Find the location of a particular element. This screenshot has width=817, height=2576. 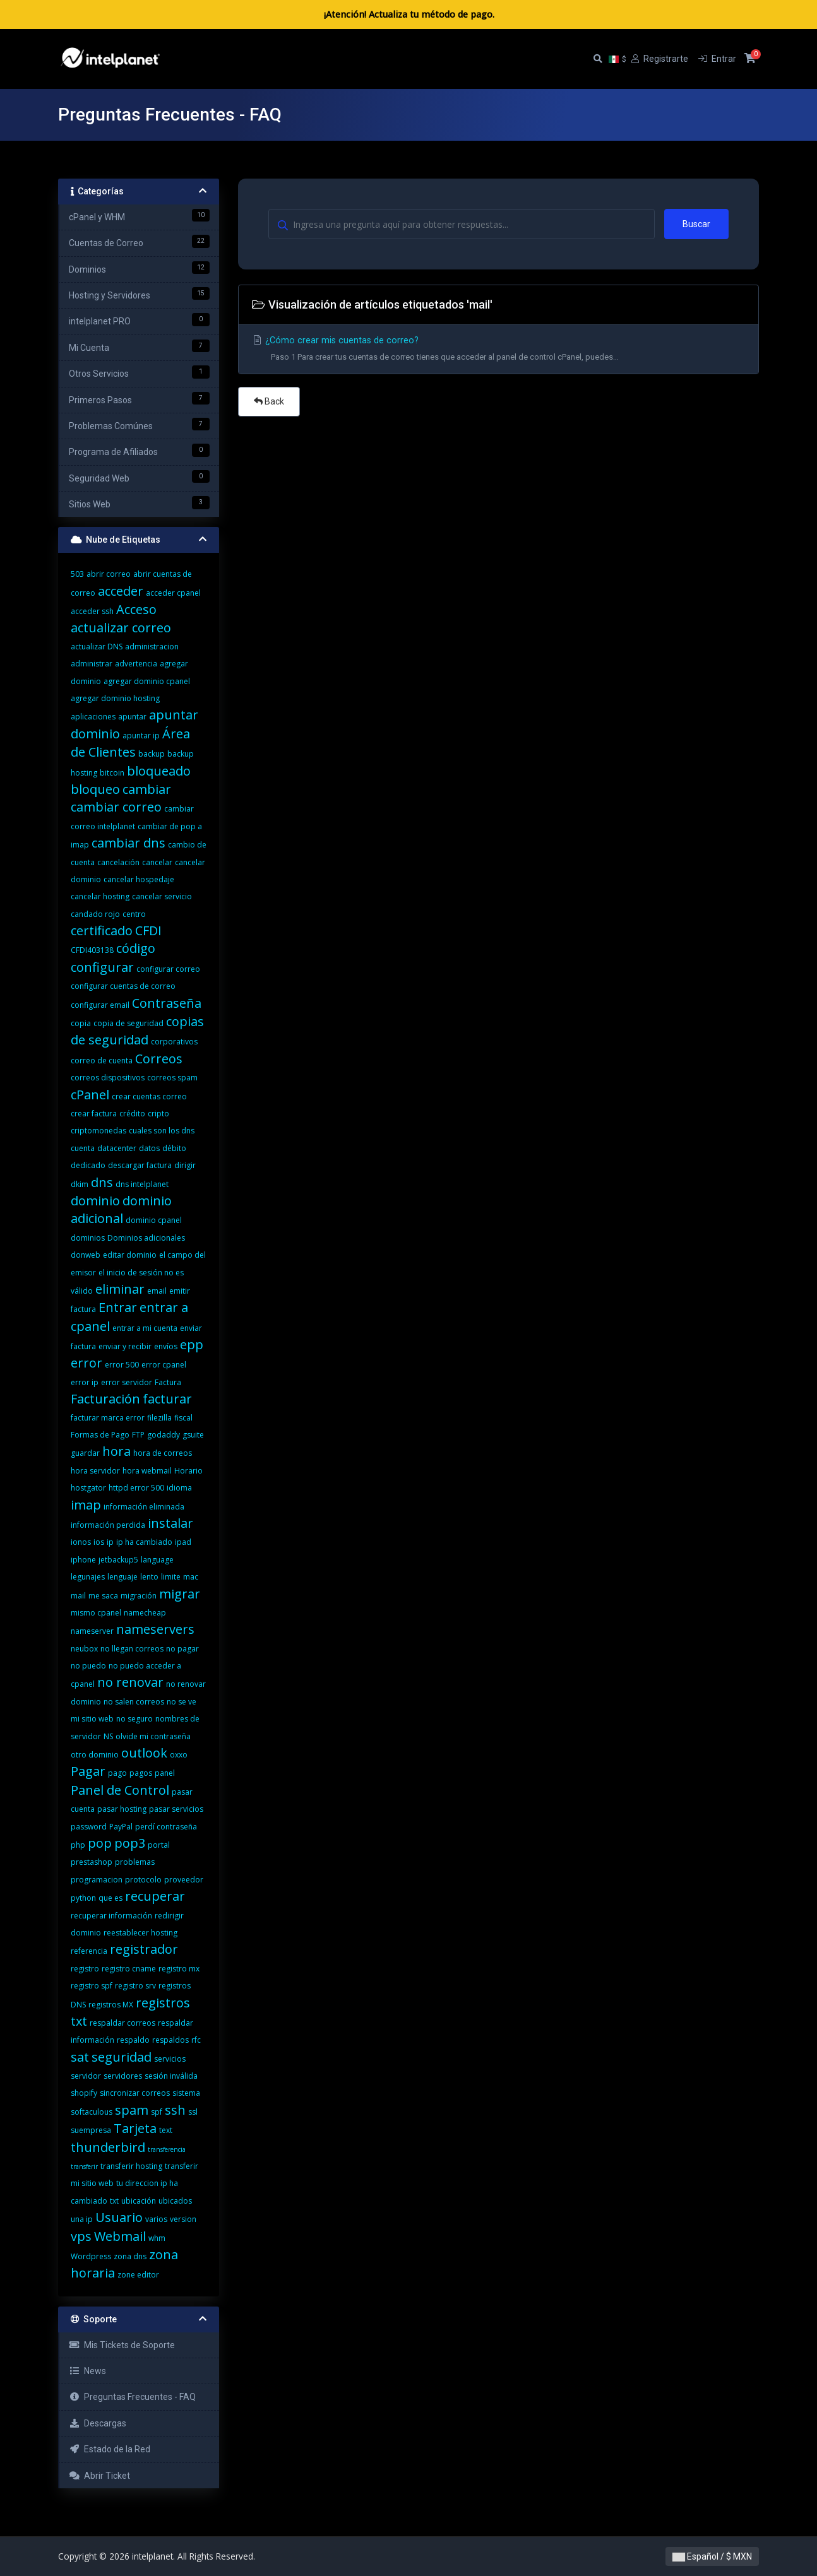

Usuario is located at coordinates (119, 2217).